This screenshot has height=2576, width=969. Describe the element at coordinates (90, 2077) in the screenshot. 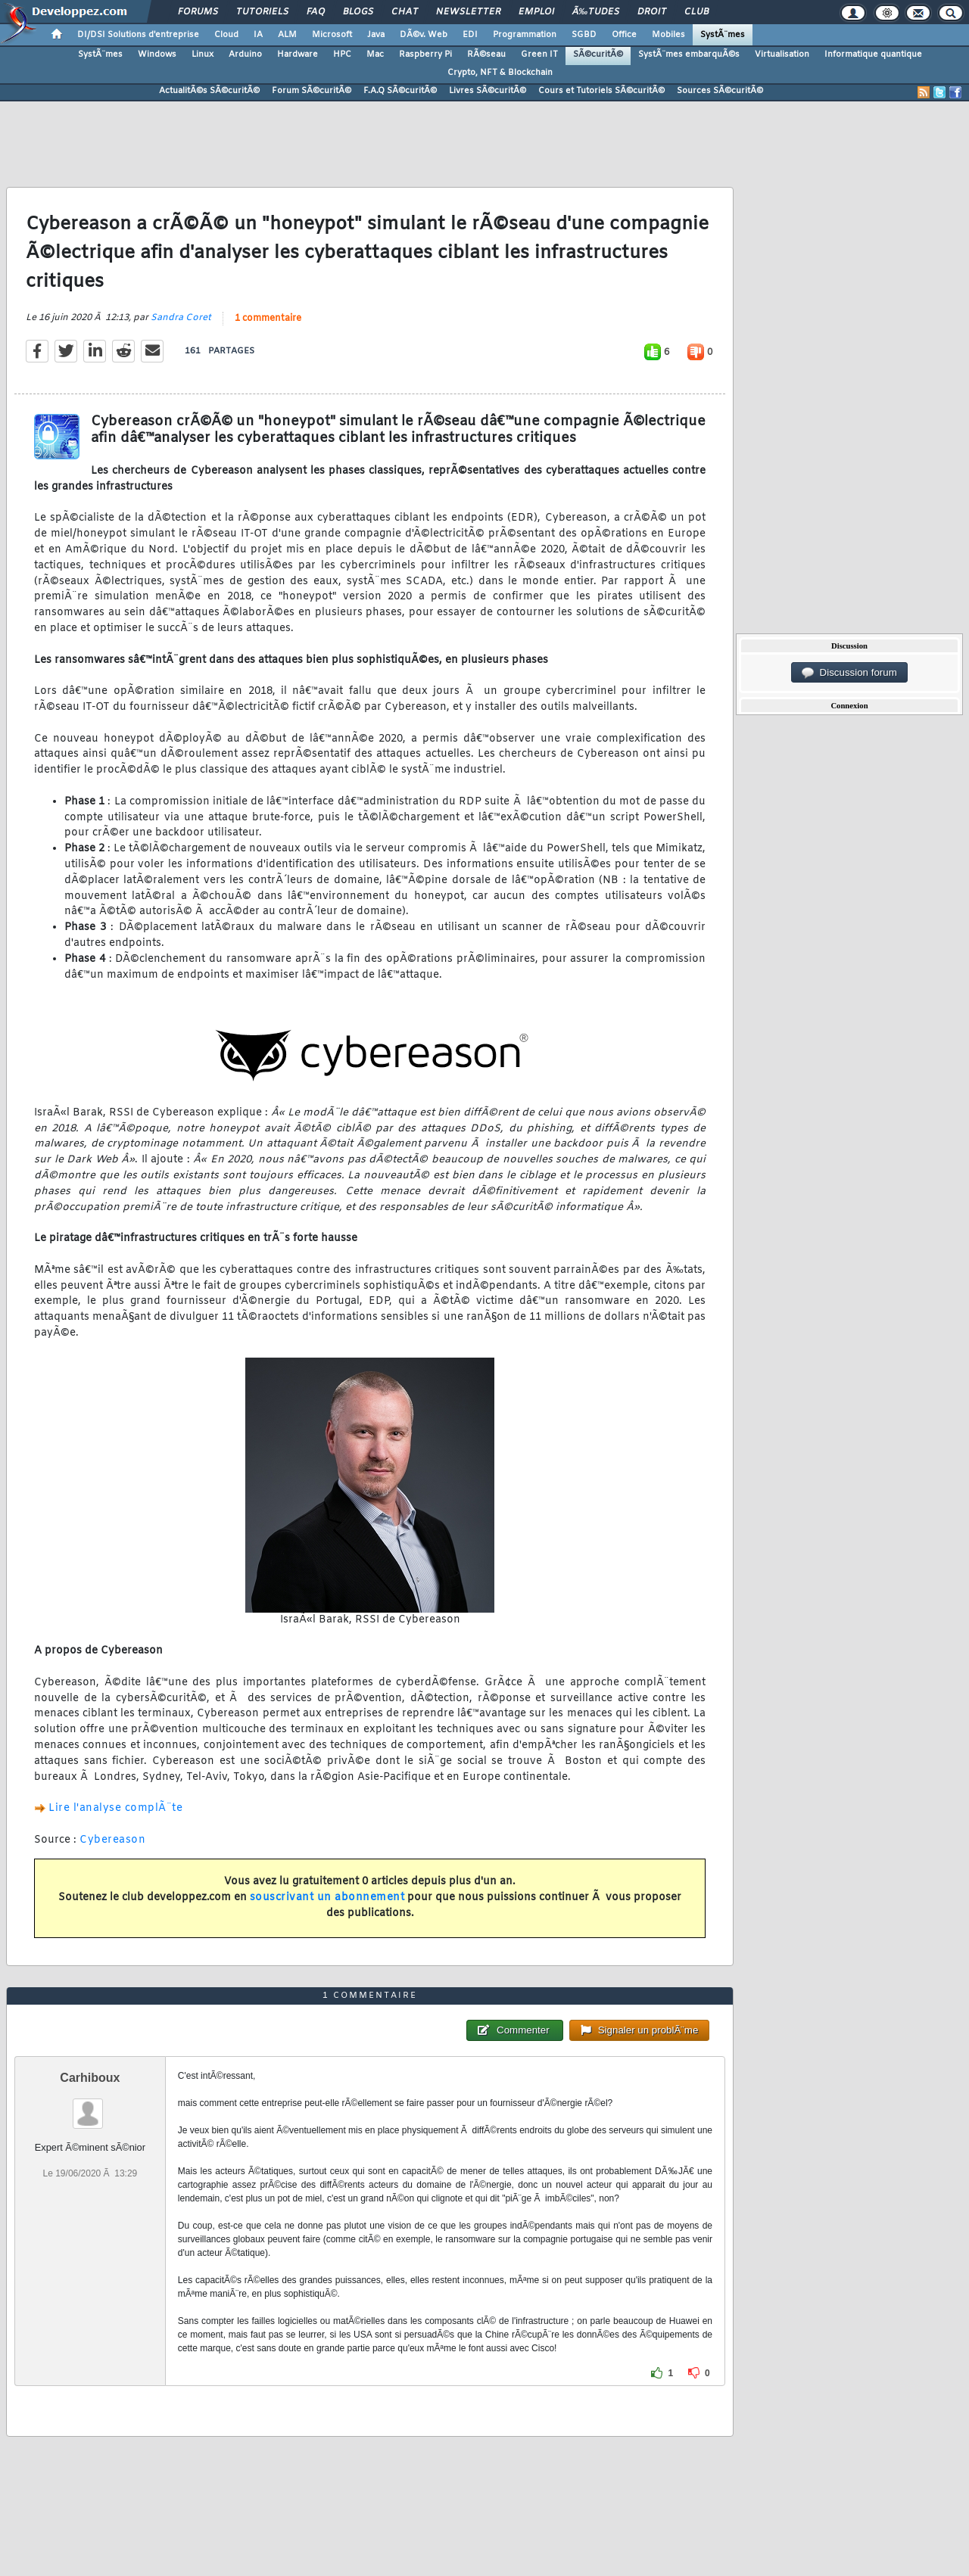

I see `Carhiboux` at that location.